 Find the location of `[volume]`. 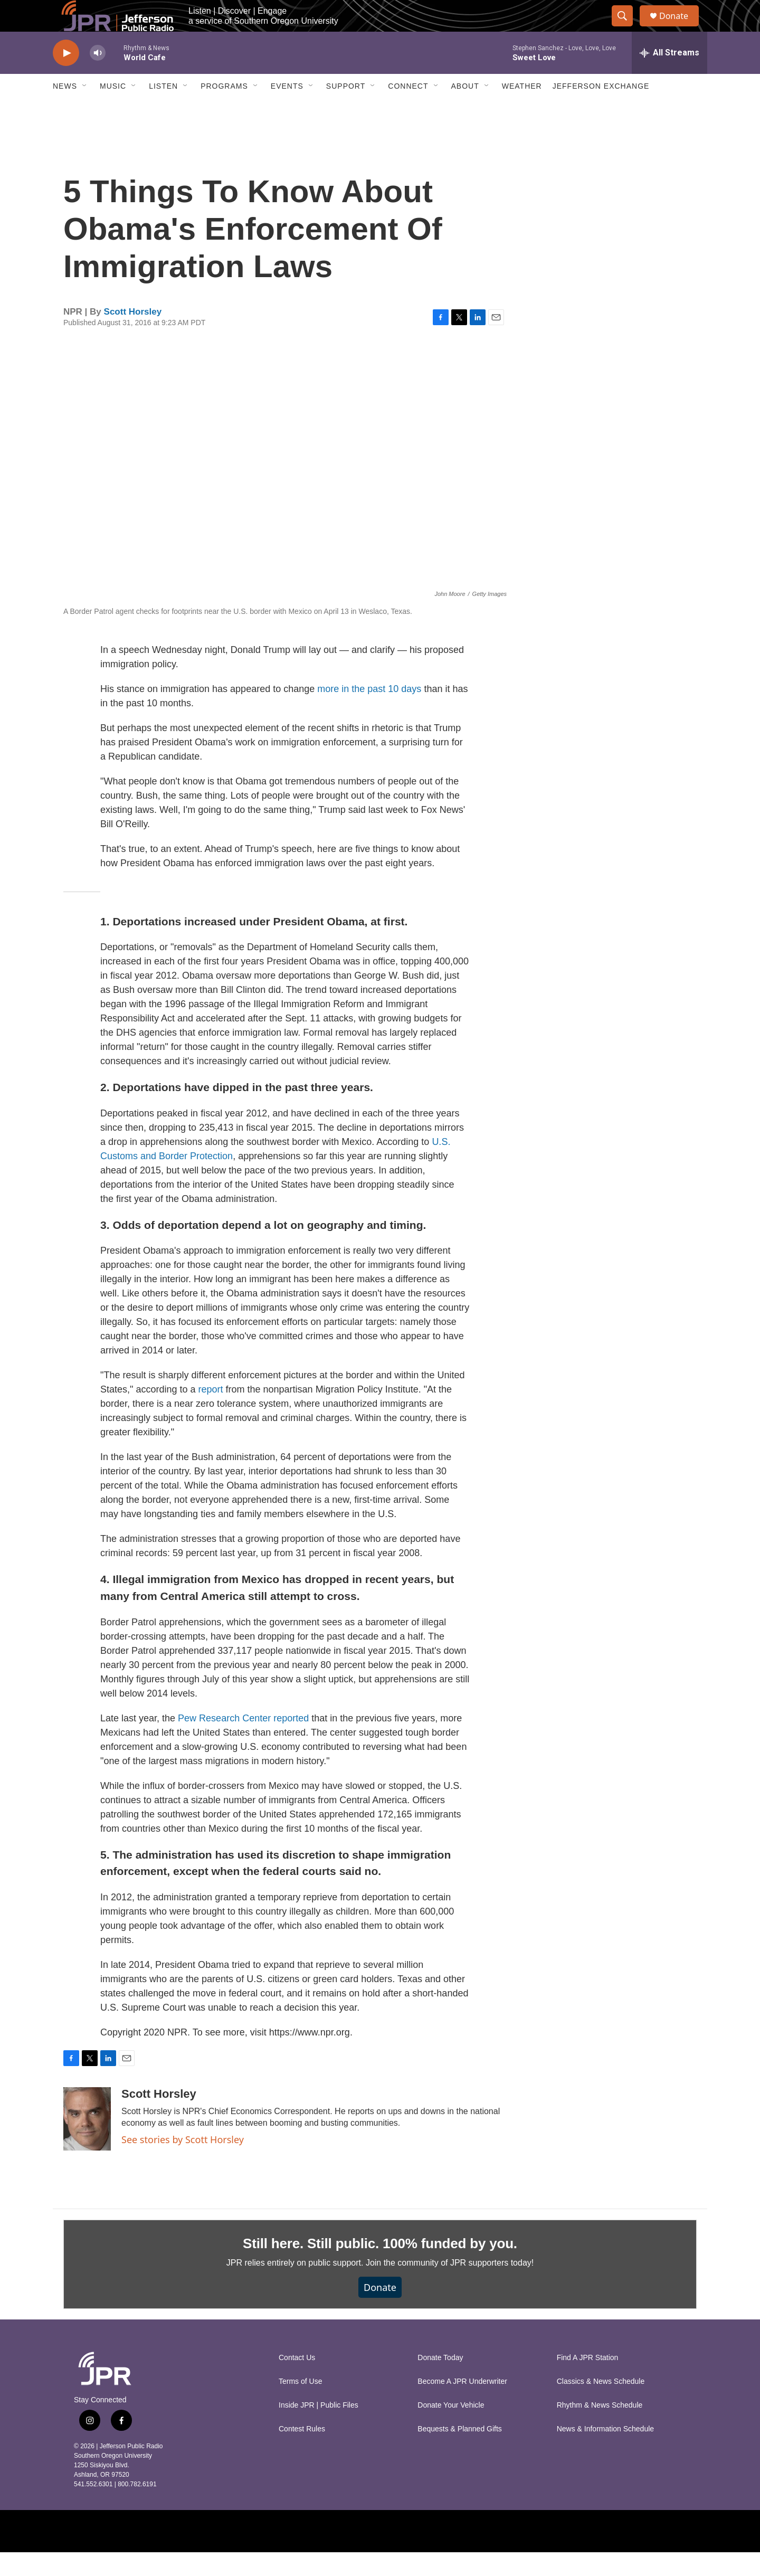

[volume] is located at coordinates (98, 77).